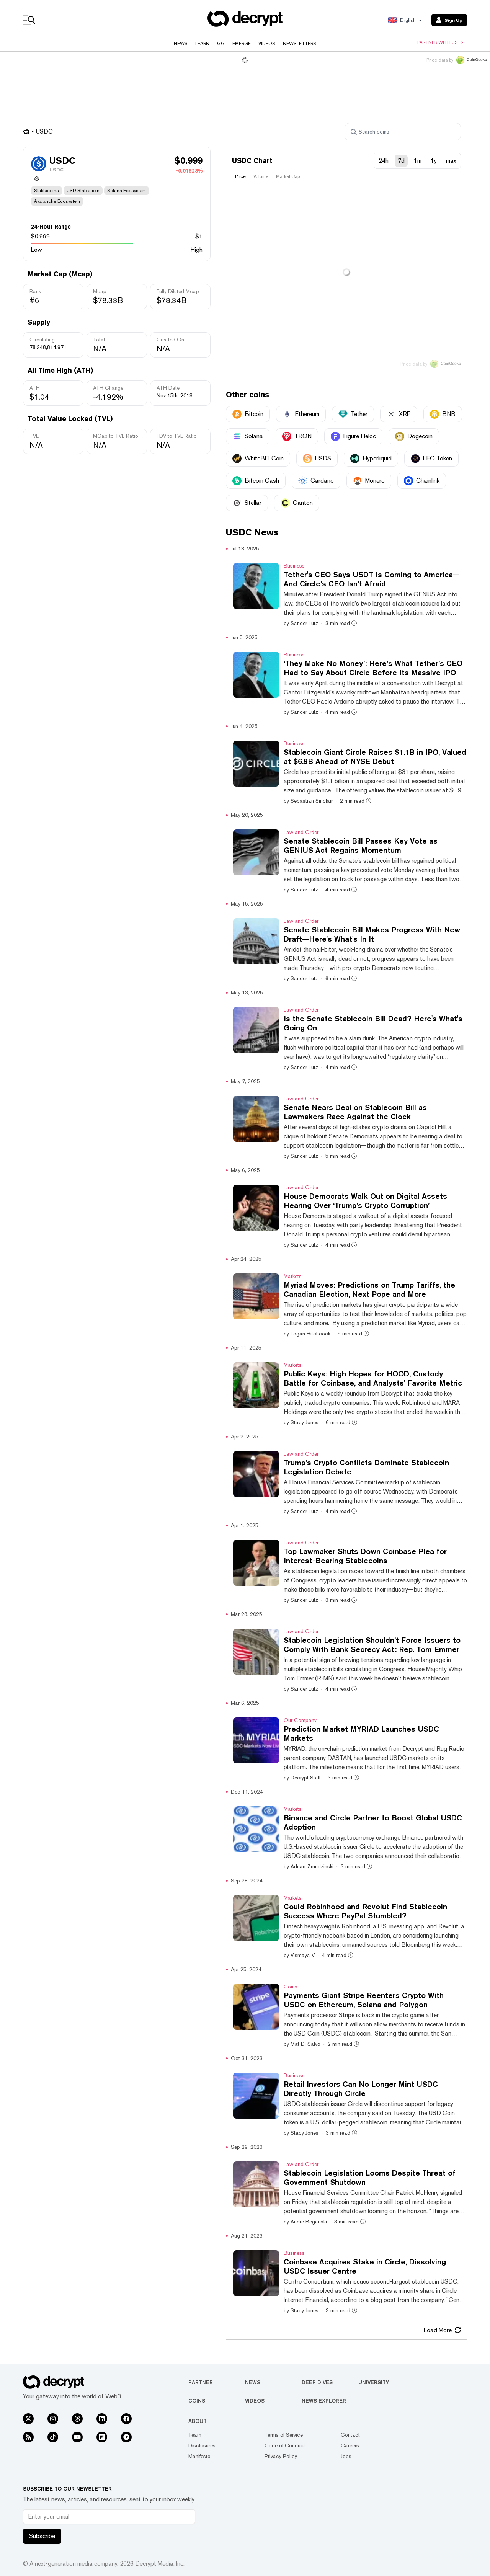 This screenshot has width=490, height=2576. What do you see at coordinates (417, 160) in the screenshot?
I see `1m` at bounding box center [417, 160].